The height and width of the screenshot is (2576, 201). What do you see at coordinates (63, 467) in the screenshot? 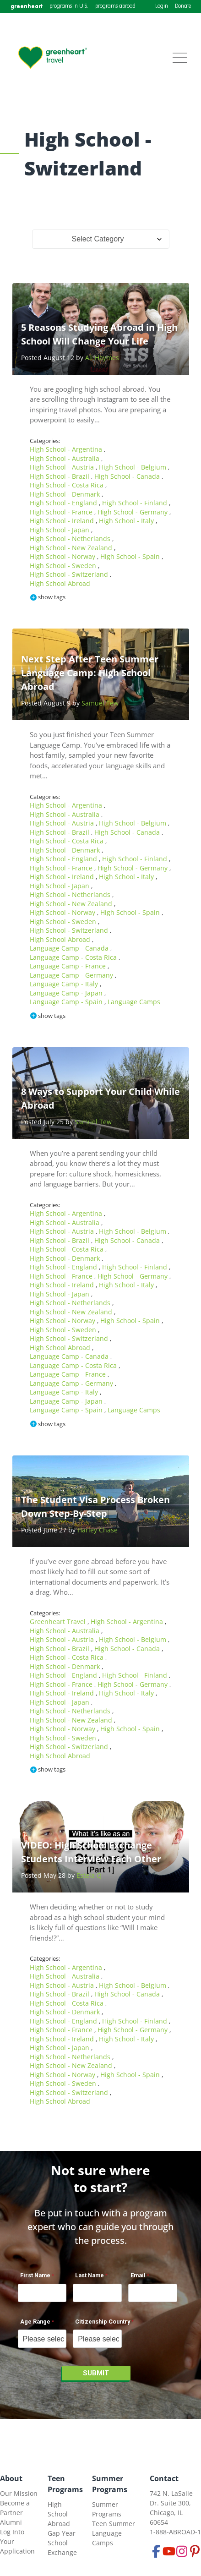
I see `High School - Austria` at bounding box center [63, 467].